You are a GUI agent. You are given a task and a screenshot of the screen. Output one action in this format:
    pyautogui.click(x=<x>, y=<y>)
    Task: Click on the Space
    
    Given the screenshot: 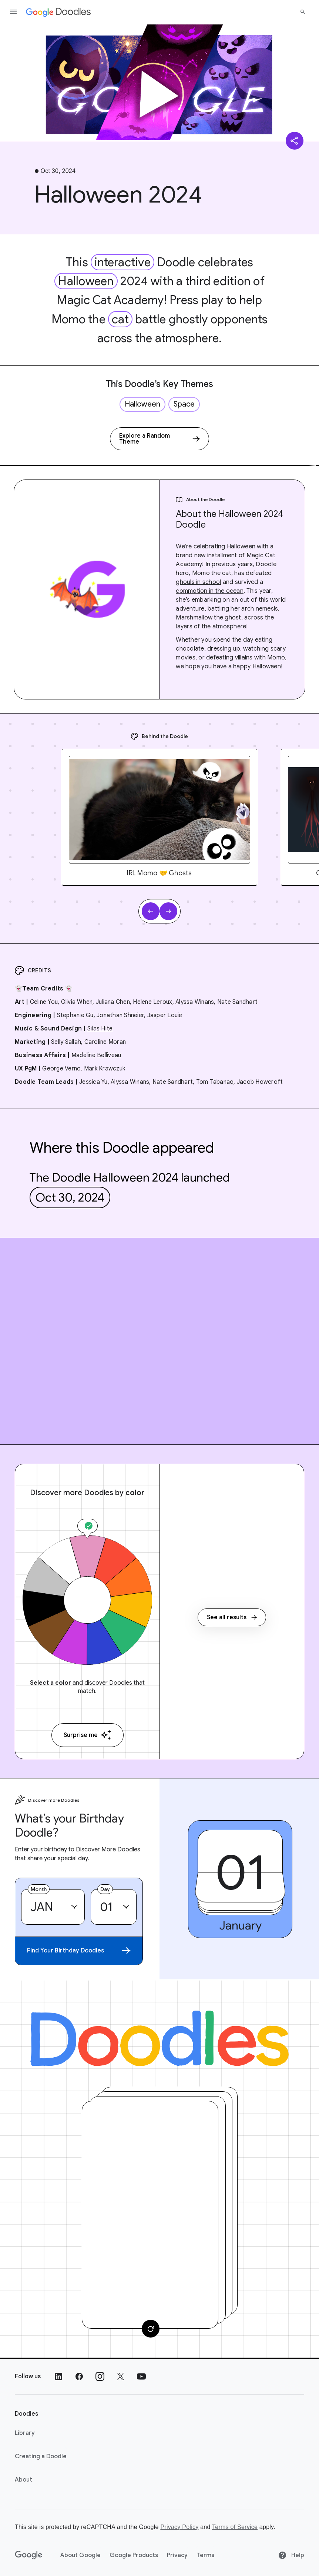 What is the action you would take?
    pyautogui.click(x=184, y=404)
    